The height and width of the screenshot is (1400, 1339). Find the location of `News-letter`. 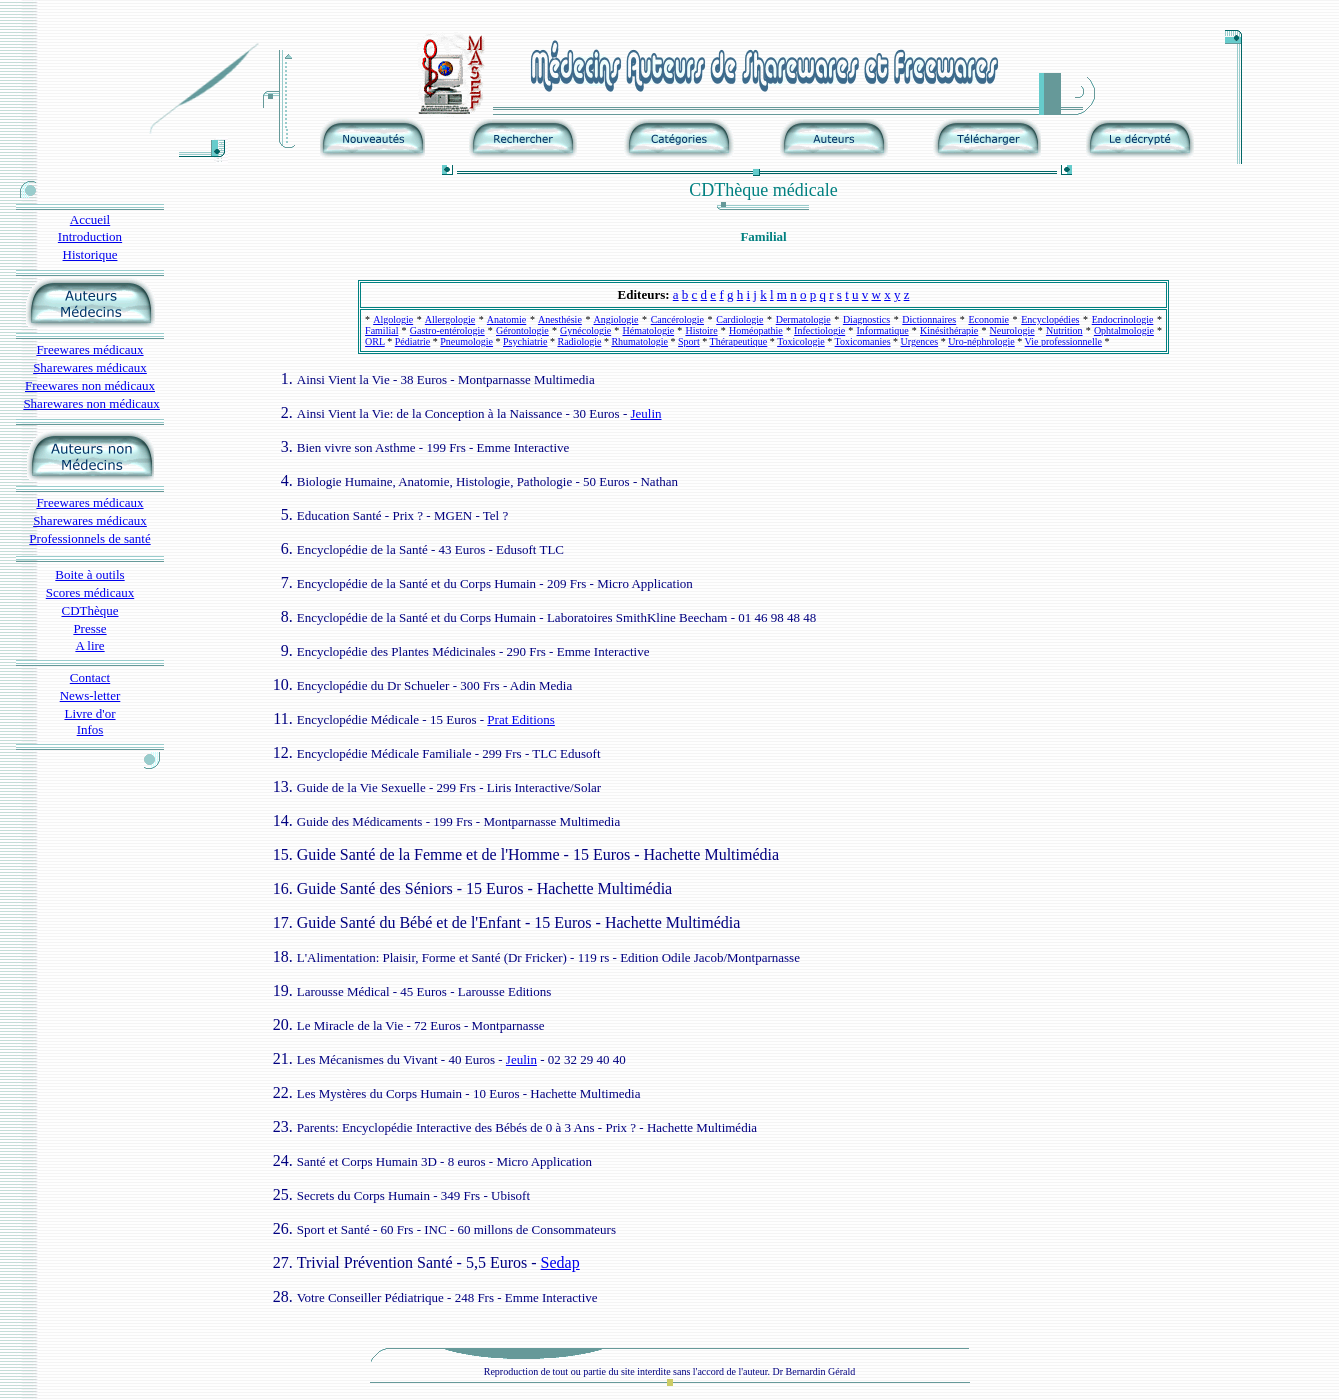

News-letter is located at coordinates (90, 695).